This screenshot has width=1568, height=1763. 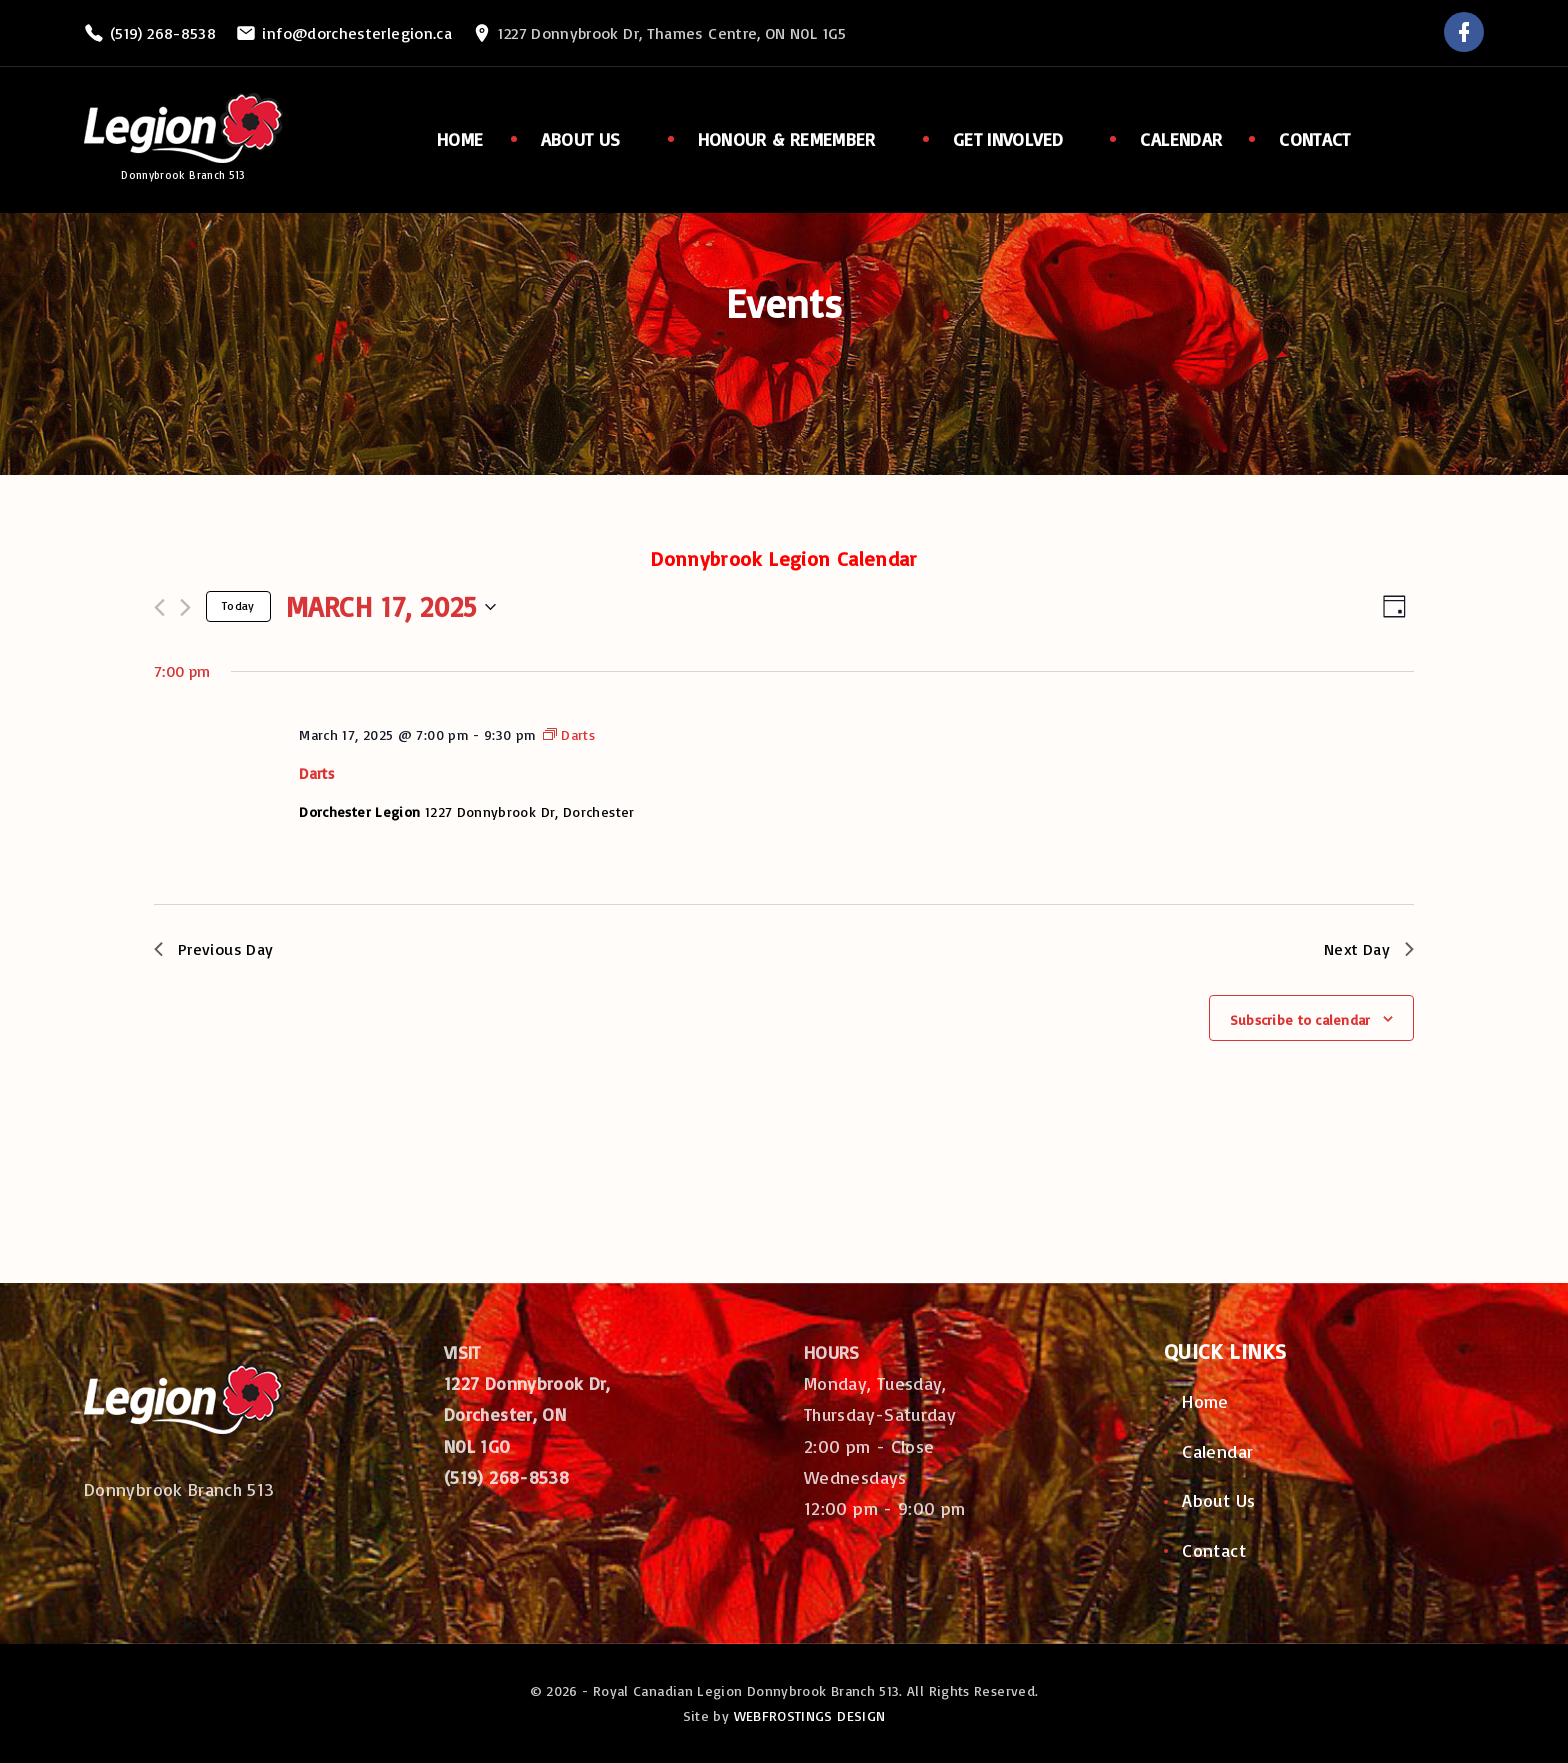 What do you see at coordinates (163, 33) in the screenshot?
I see `(519) 268-8538` at bounding box center [163, 33].